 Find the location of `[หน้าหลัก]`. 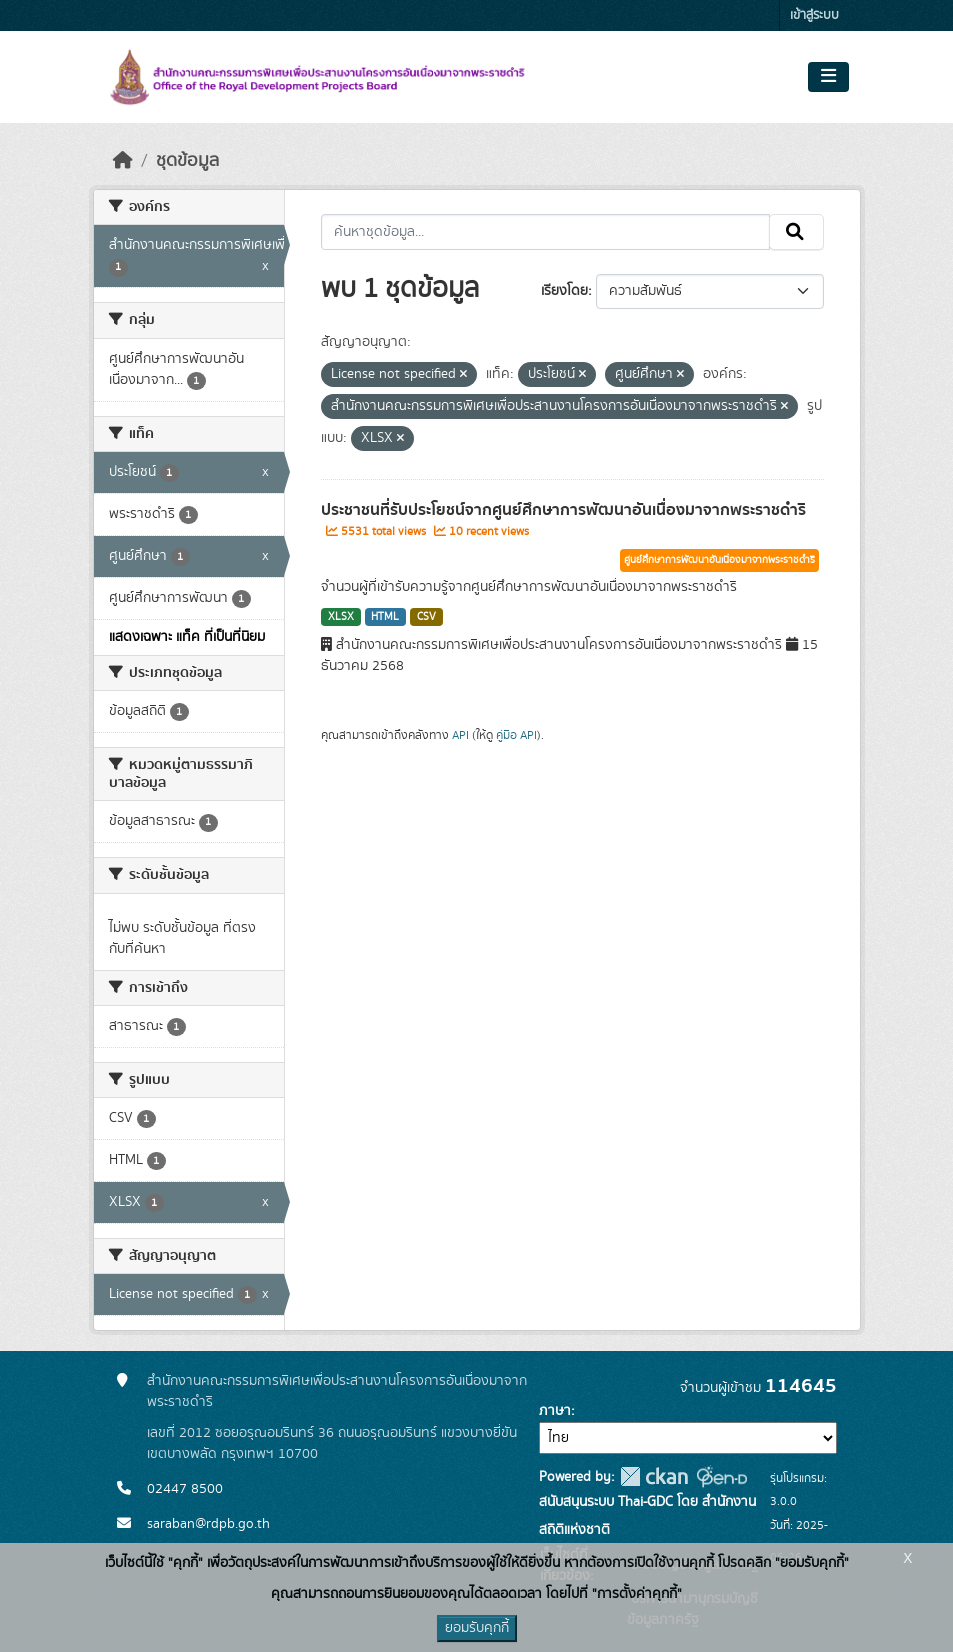

[หน้าหลัก] is located at coordinates (123, 161).